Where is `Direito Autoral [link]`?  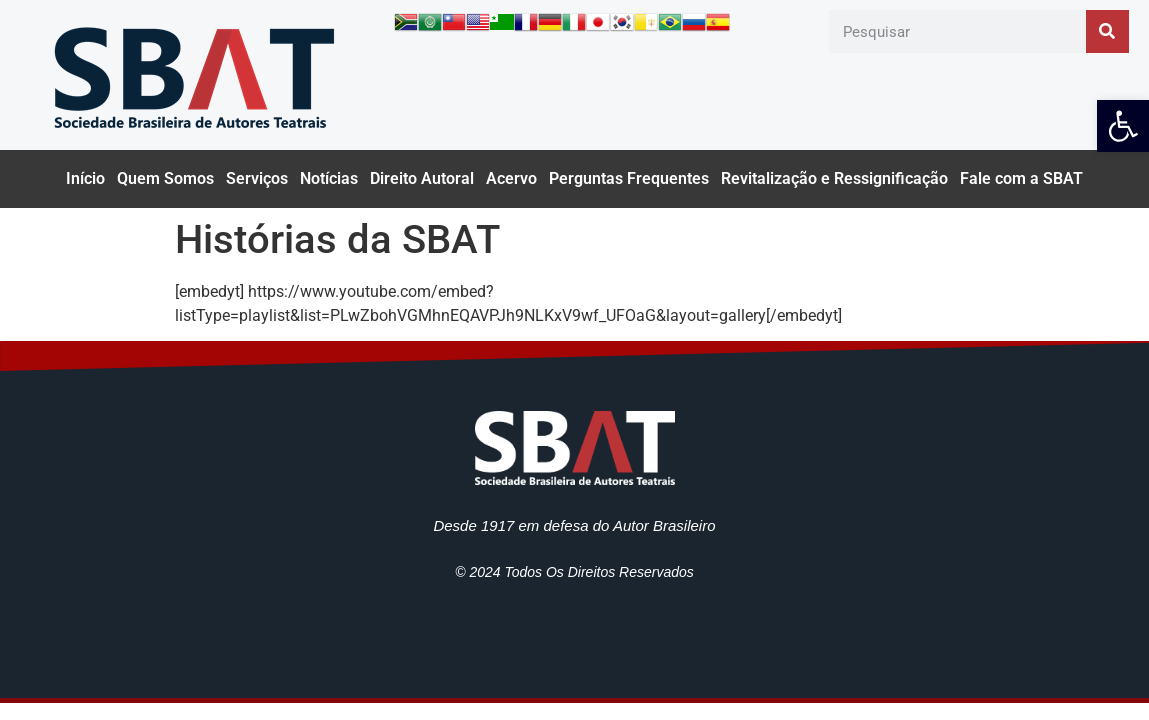 Direito Autoral [link] is located at coordinates (422, 178).